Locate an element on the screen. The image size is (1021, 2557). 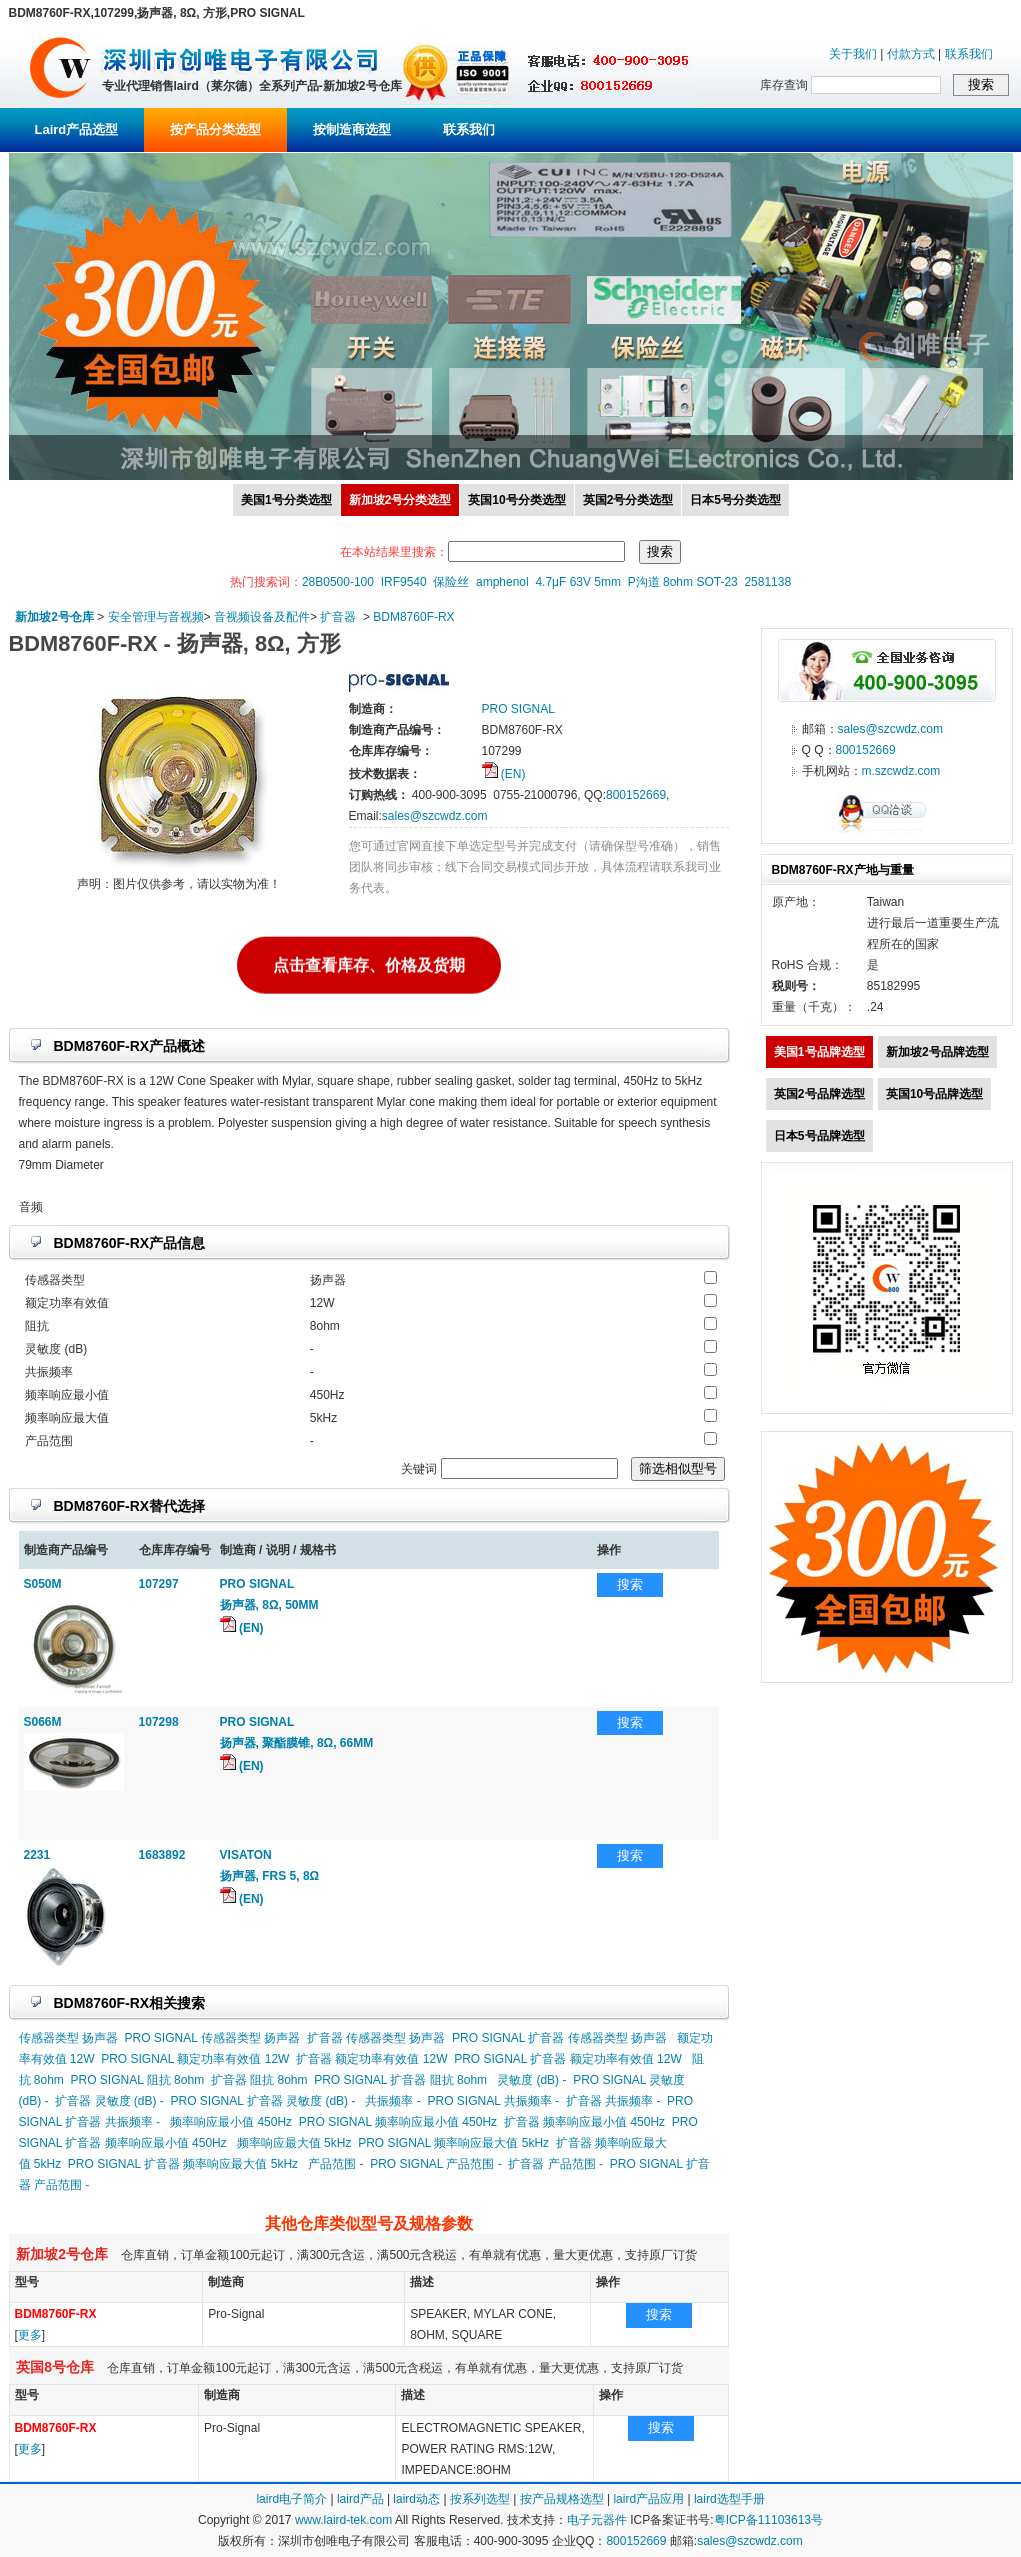
按产品规格选型 is located at coordinates (562, 2499).